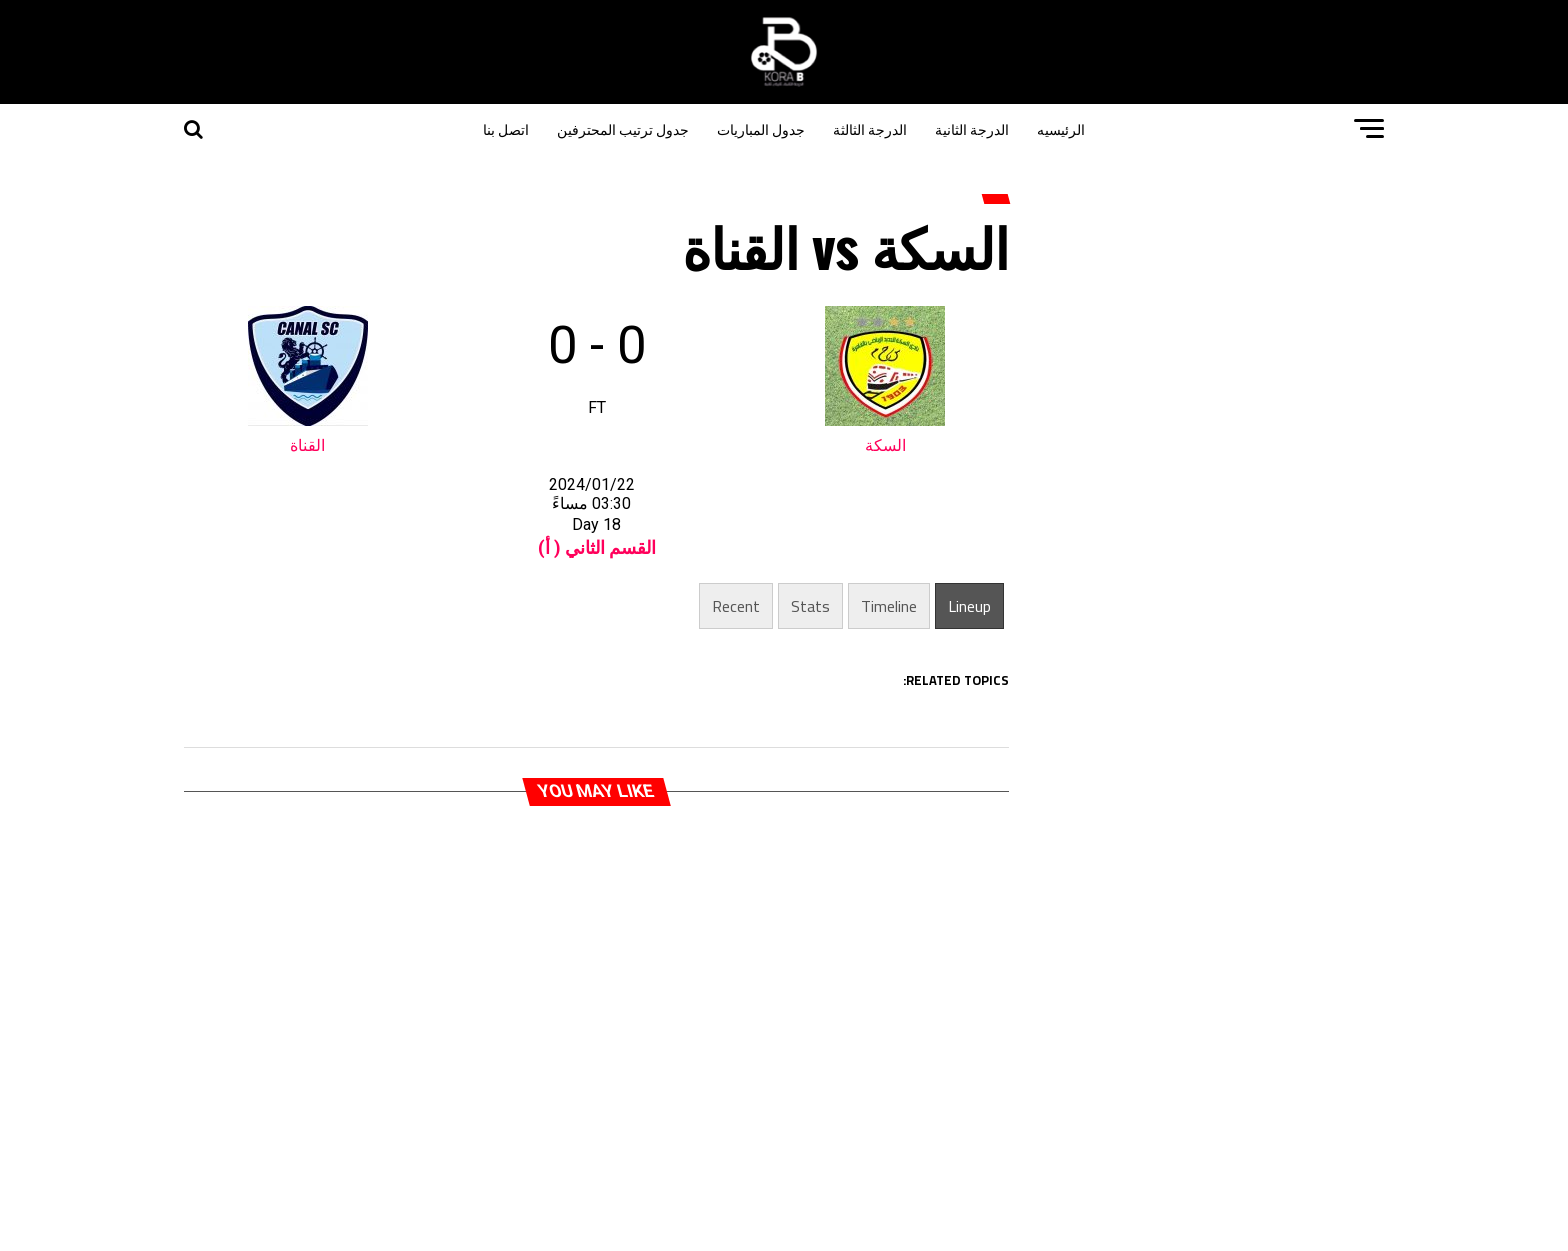  Describe the element at coordinates (969, 606) in the screenshot. I see `Lineup` at that location.